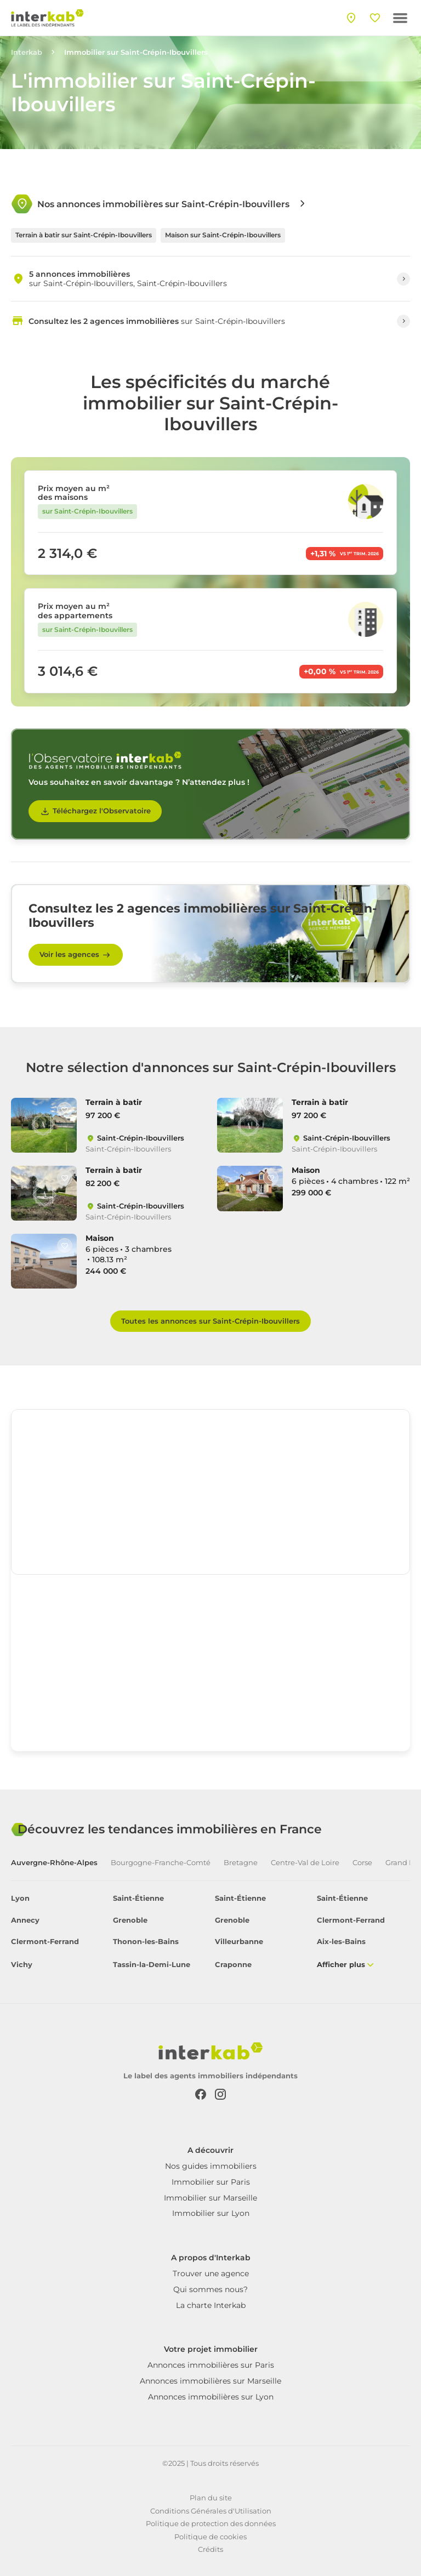  What do you see at coordinates (210, 2198) in the screenshot?
I see `Immobilier sur Marseille` at bounding box center [210, 2198].